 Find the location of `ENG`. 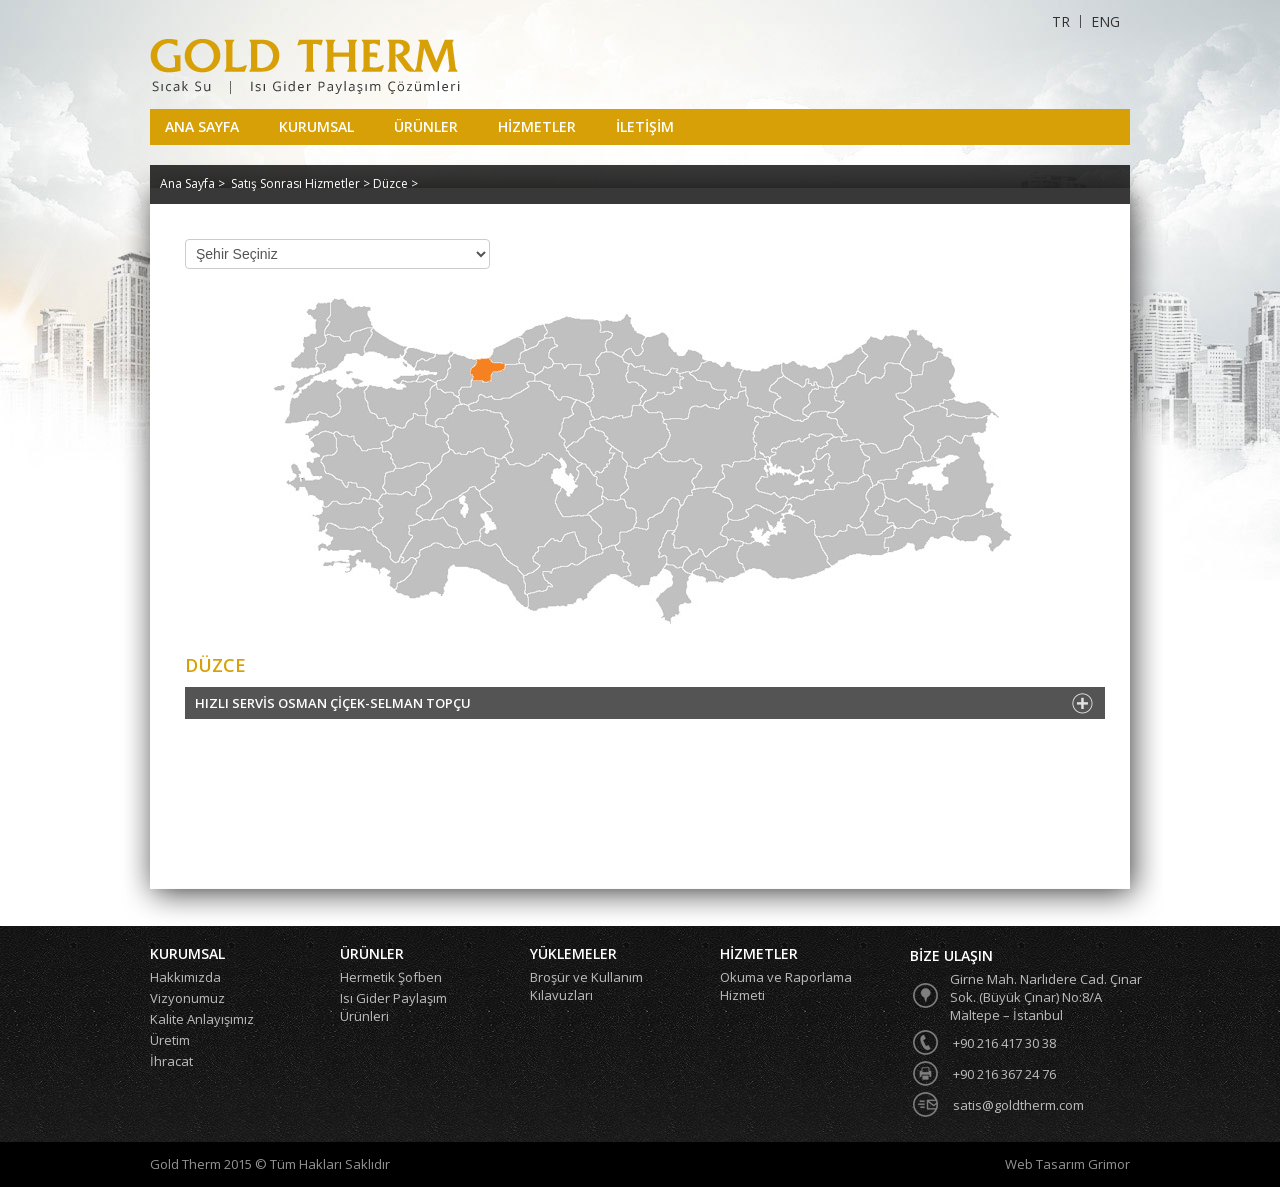

ENG is located at coordinates (1105, 21).